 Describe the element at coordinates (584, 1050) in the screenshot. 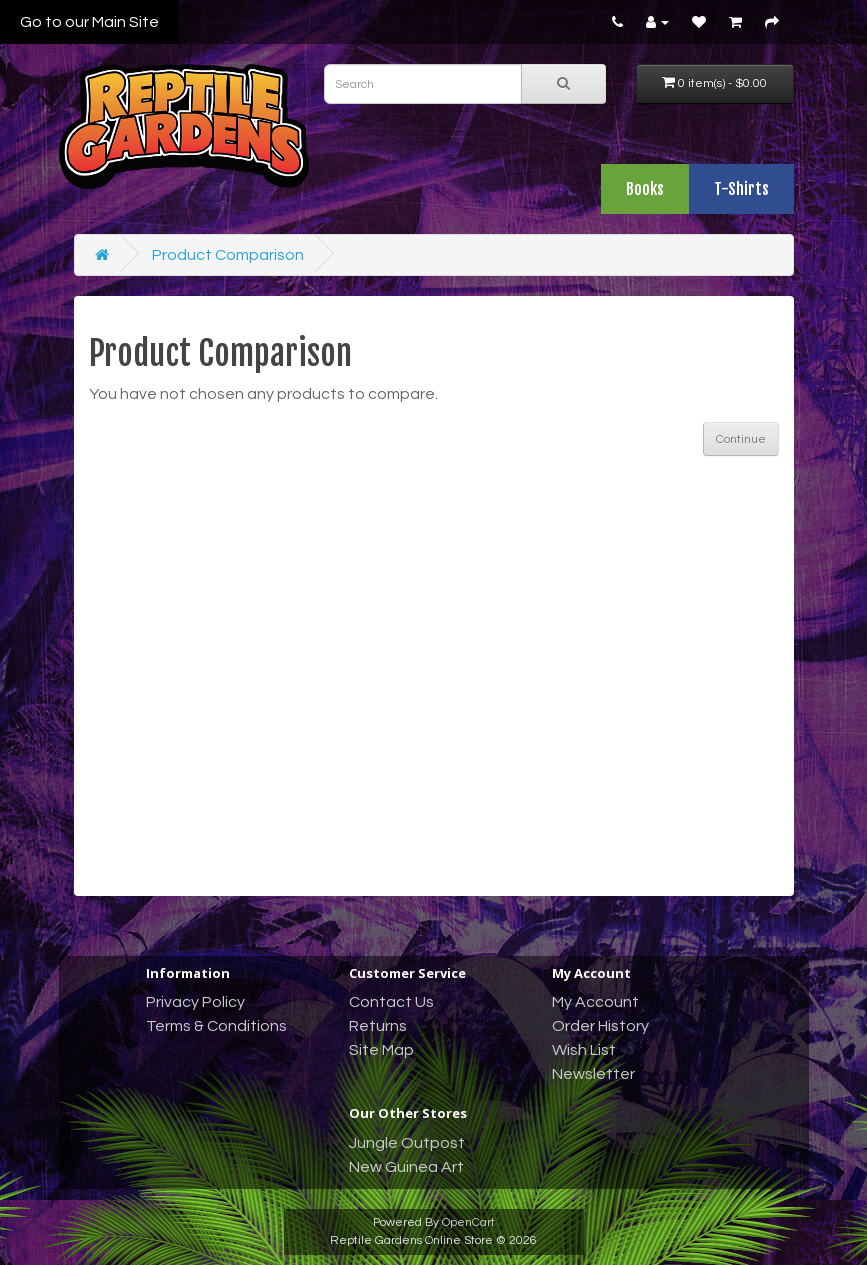

I see `Wish List` at that location.